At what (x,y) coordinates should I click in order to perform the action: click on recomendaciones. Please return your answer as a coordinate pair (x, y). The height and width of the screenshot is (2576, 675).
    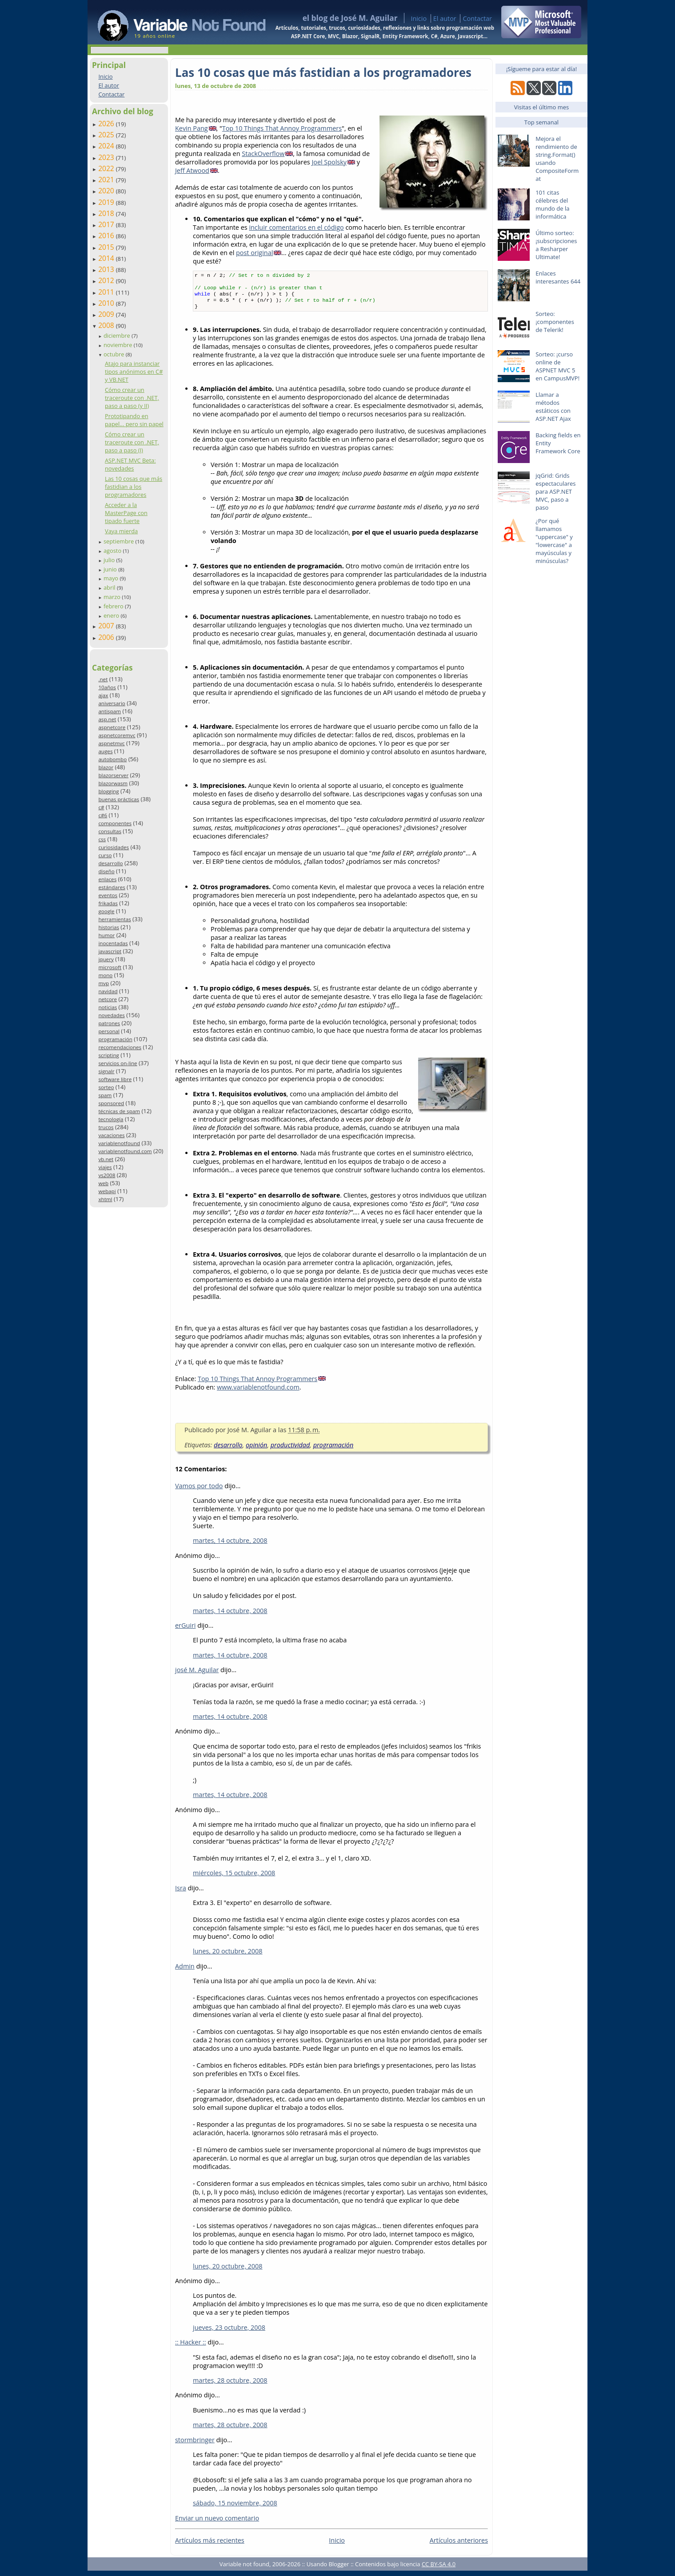
    Looking at the image, I should click on (119, 1047).